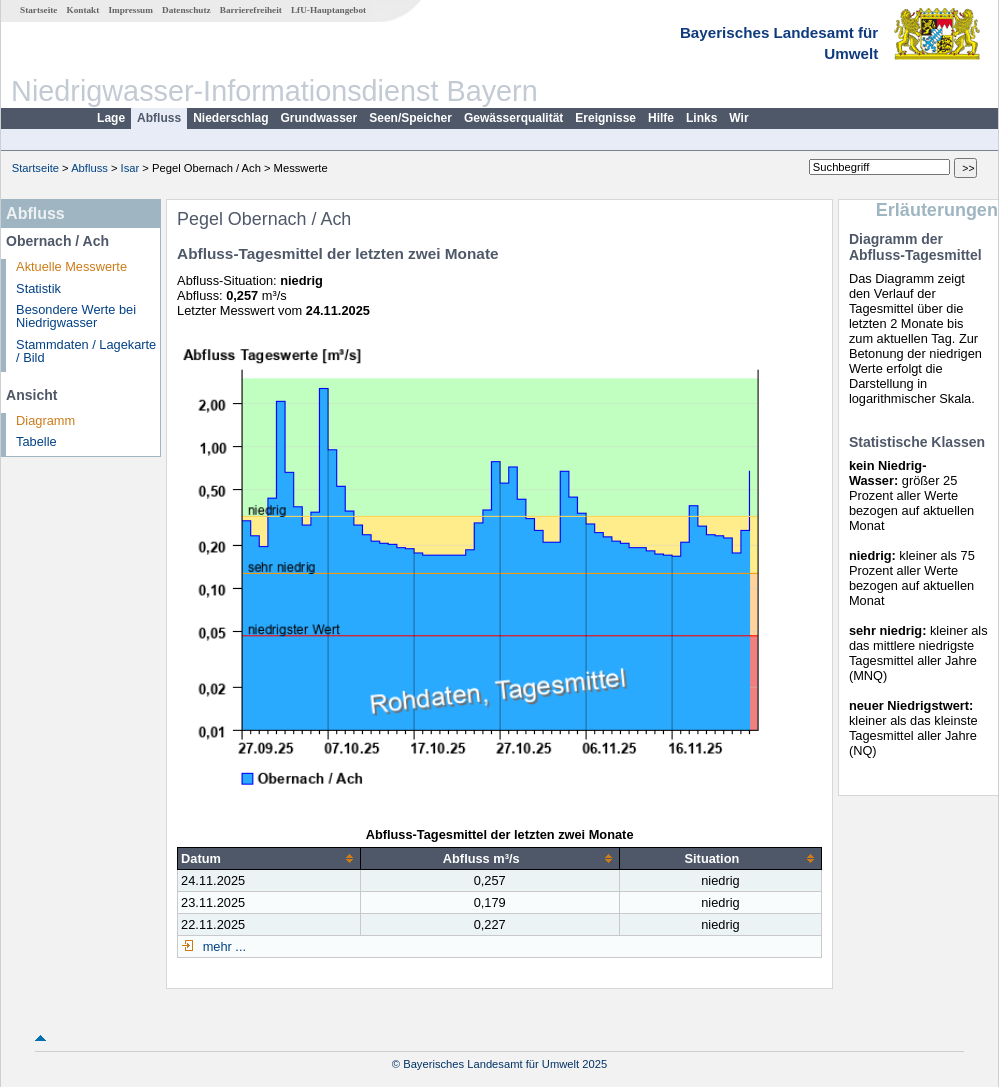 Image resolution: width=999 pixels, height=1087 pixels. What do you see at coordinates (222, 946) in the screenshot?
I see `mehr ...` at bounding box center [222, 946].